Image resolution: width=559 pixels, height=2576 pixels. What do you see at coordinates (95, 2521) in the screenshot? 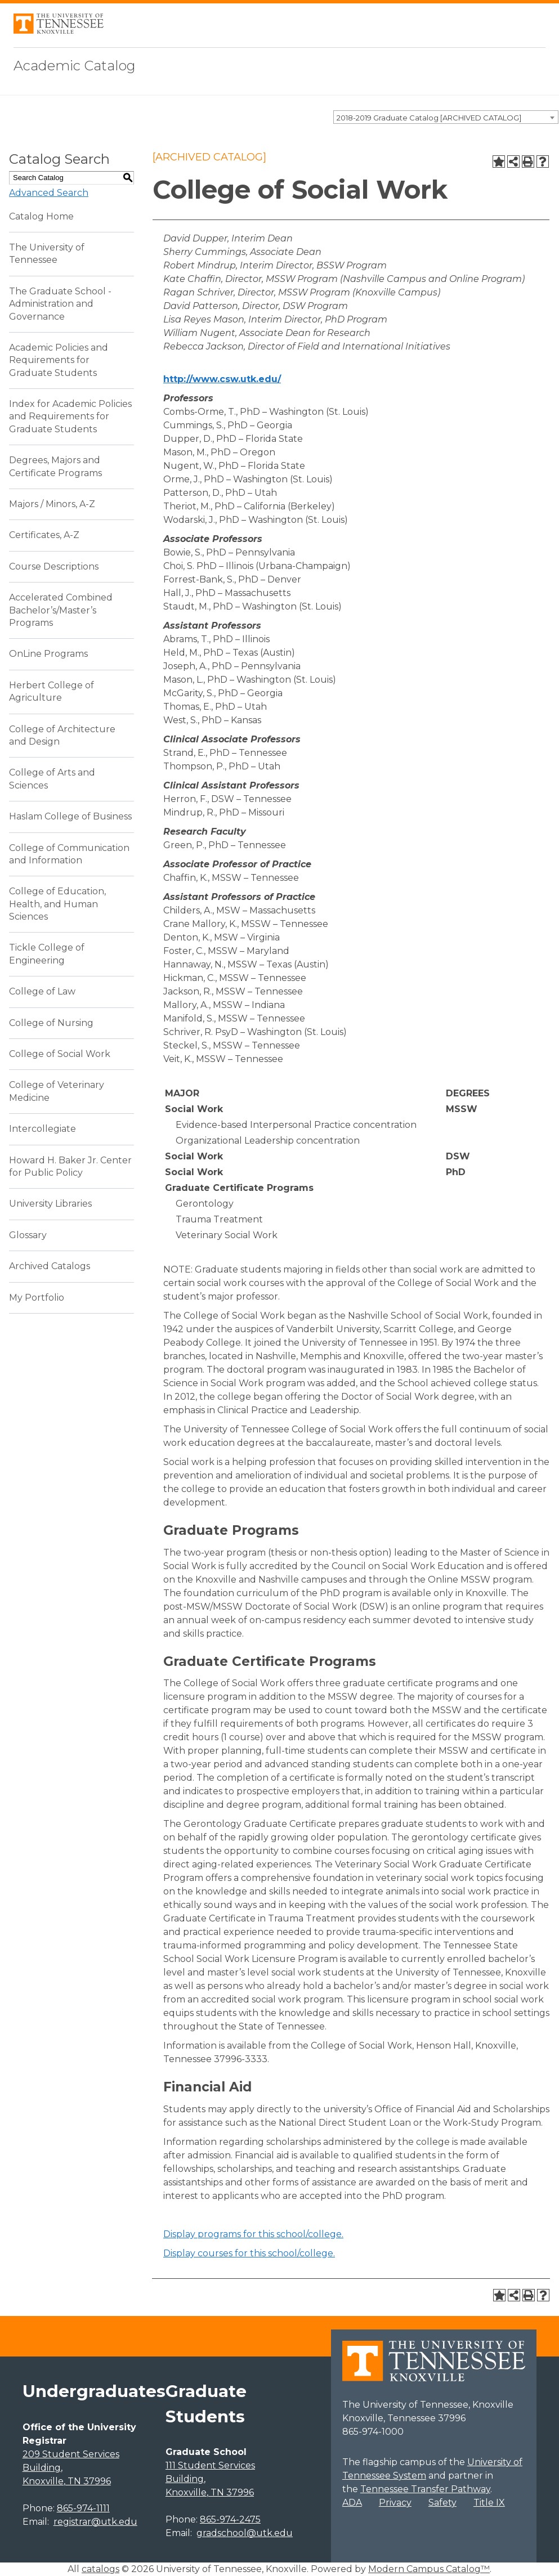
I see `registrar@utk.edu` at bounding box center [95, 2521].